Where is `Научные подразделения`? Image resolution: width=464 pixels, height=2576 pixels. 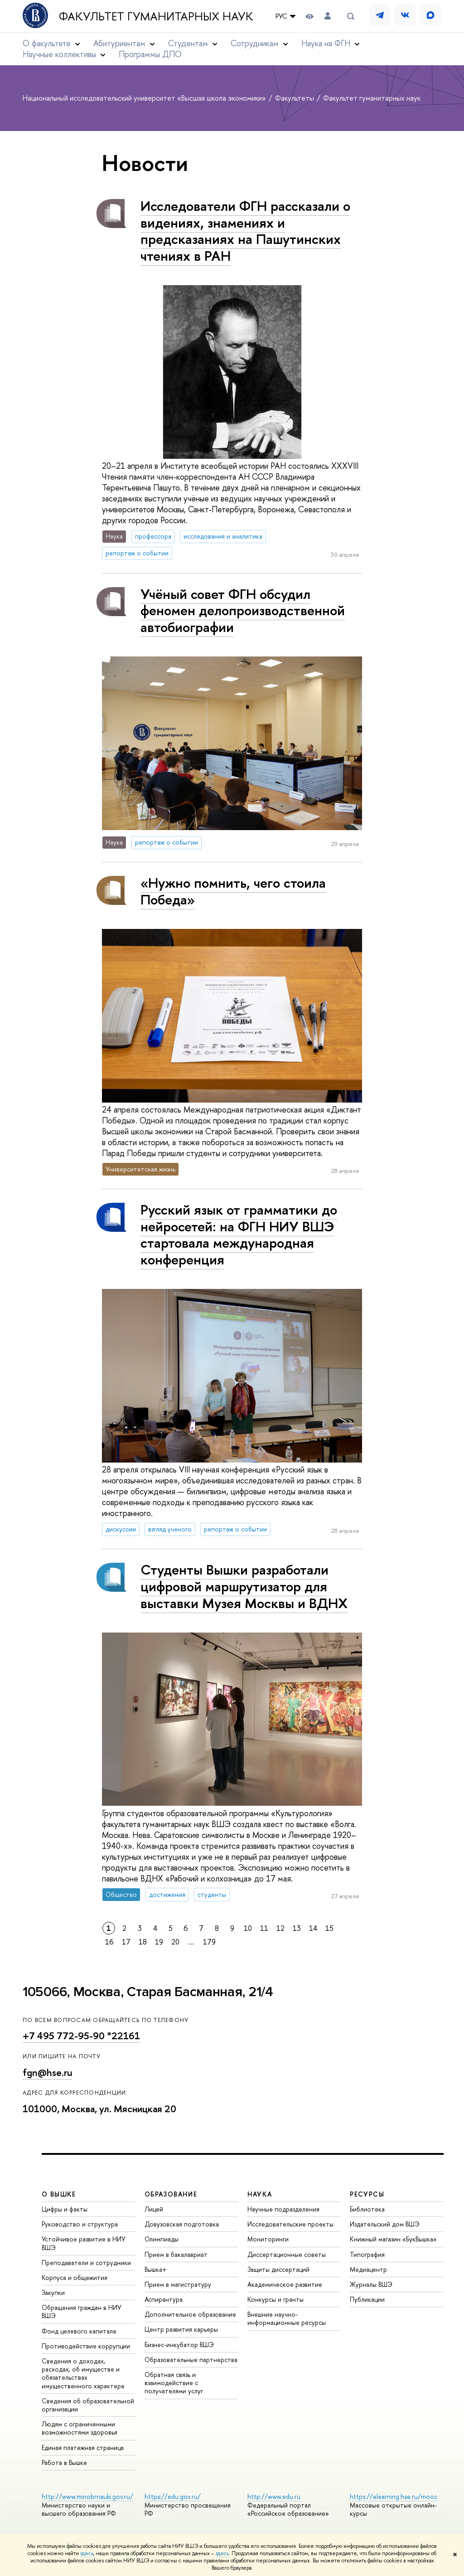
Научные подразделения is located at coordinates (283, 2209).